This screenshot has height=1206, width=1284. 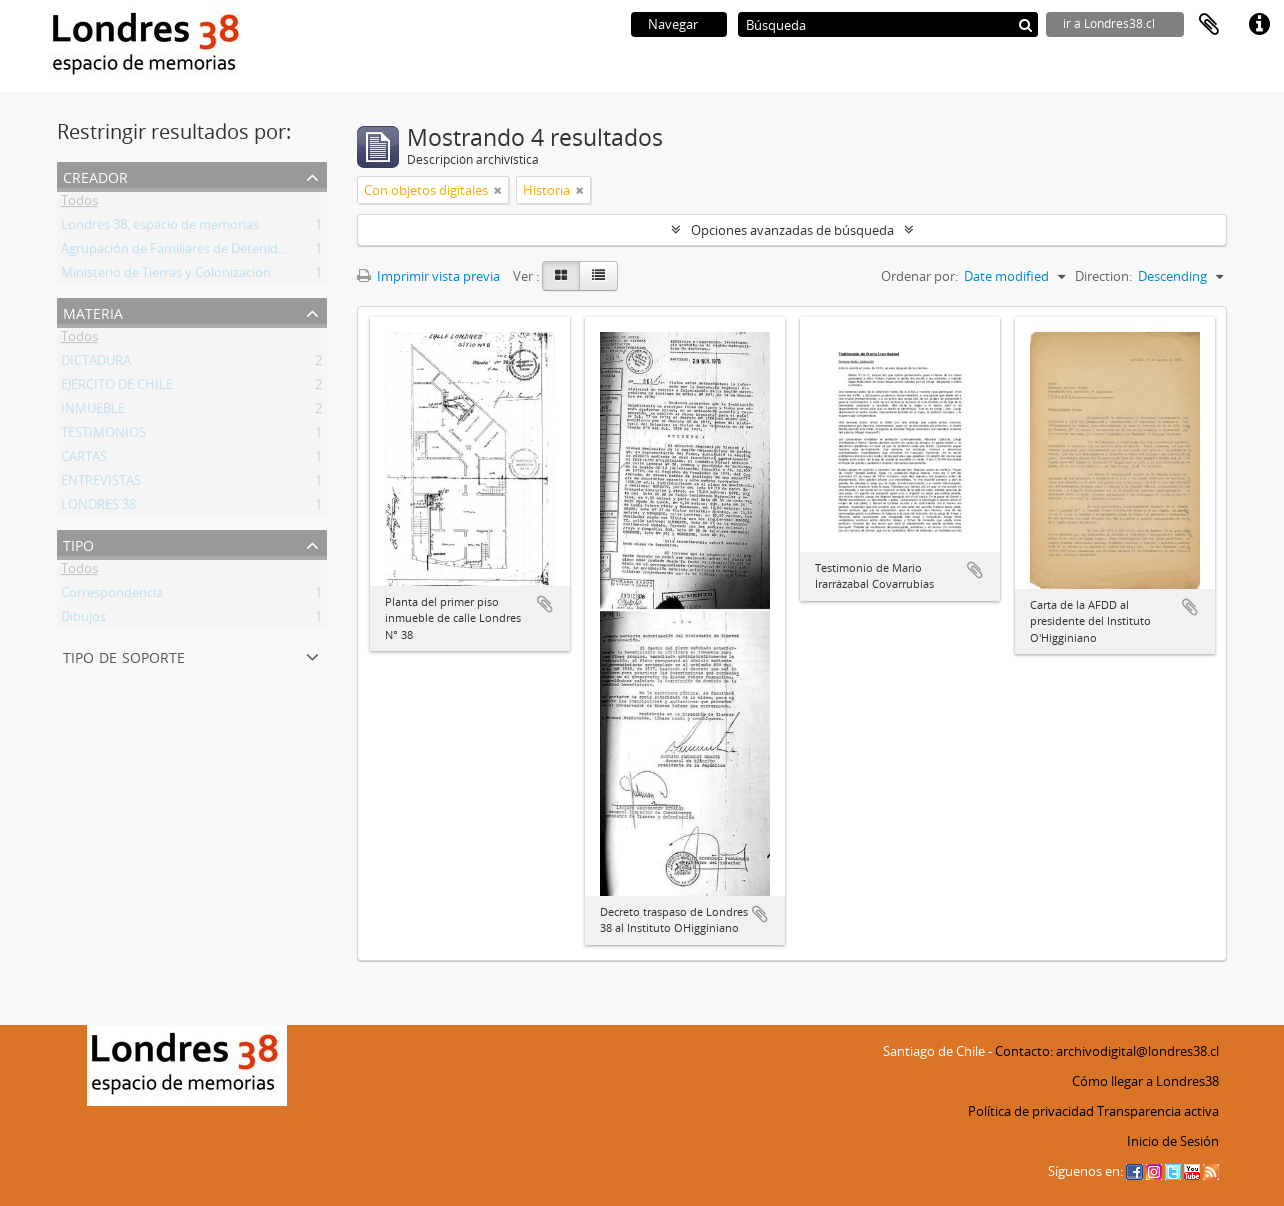 What do you see at coordinates (93, 412) in the screenshot?
I see `INMUEBLE` at bounding box center [93, 412].